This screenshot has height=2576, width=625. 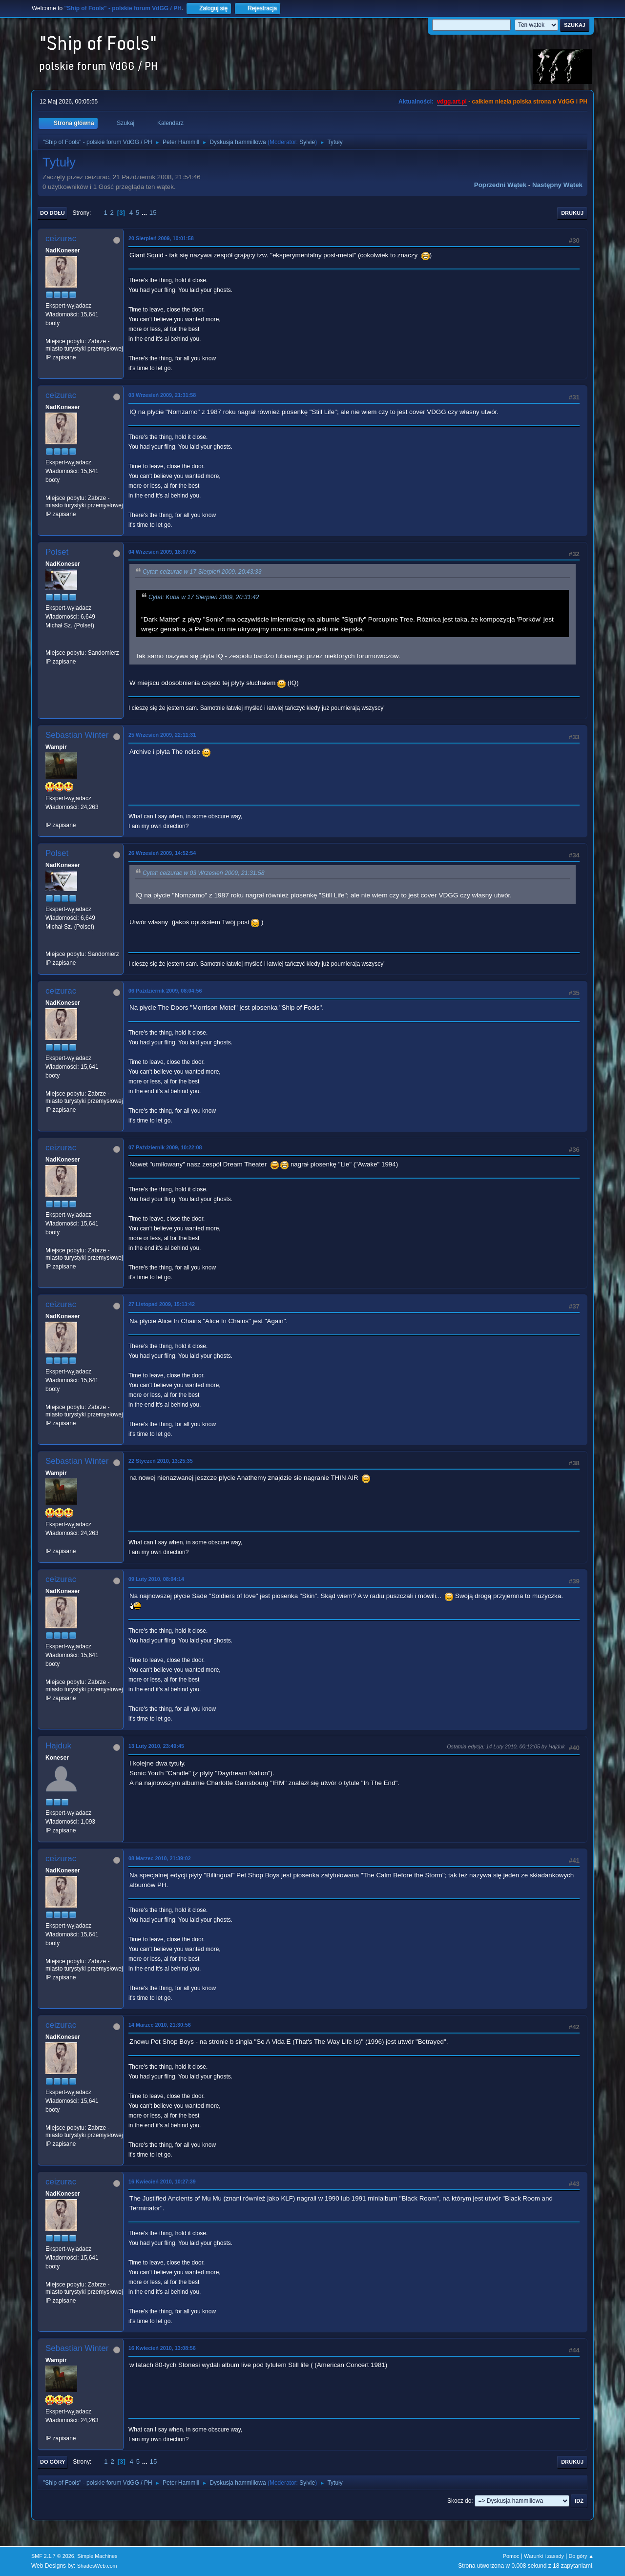 What do you see at coordinates (459, 2500) in the screenshot?
I see `Skocz do` at bounding box center [459, 2500].